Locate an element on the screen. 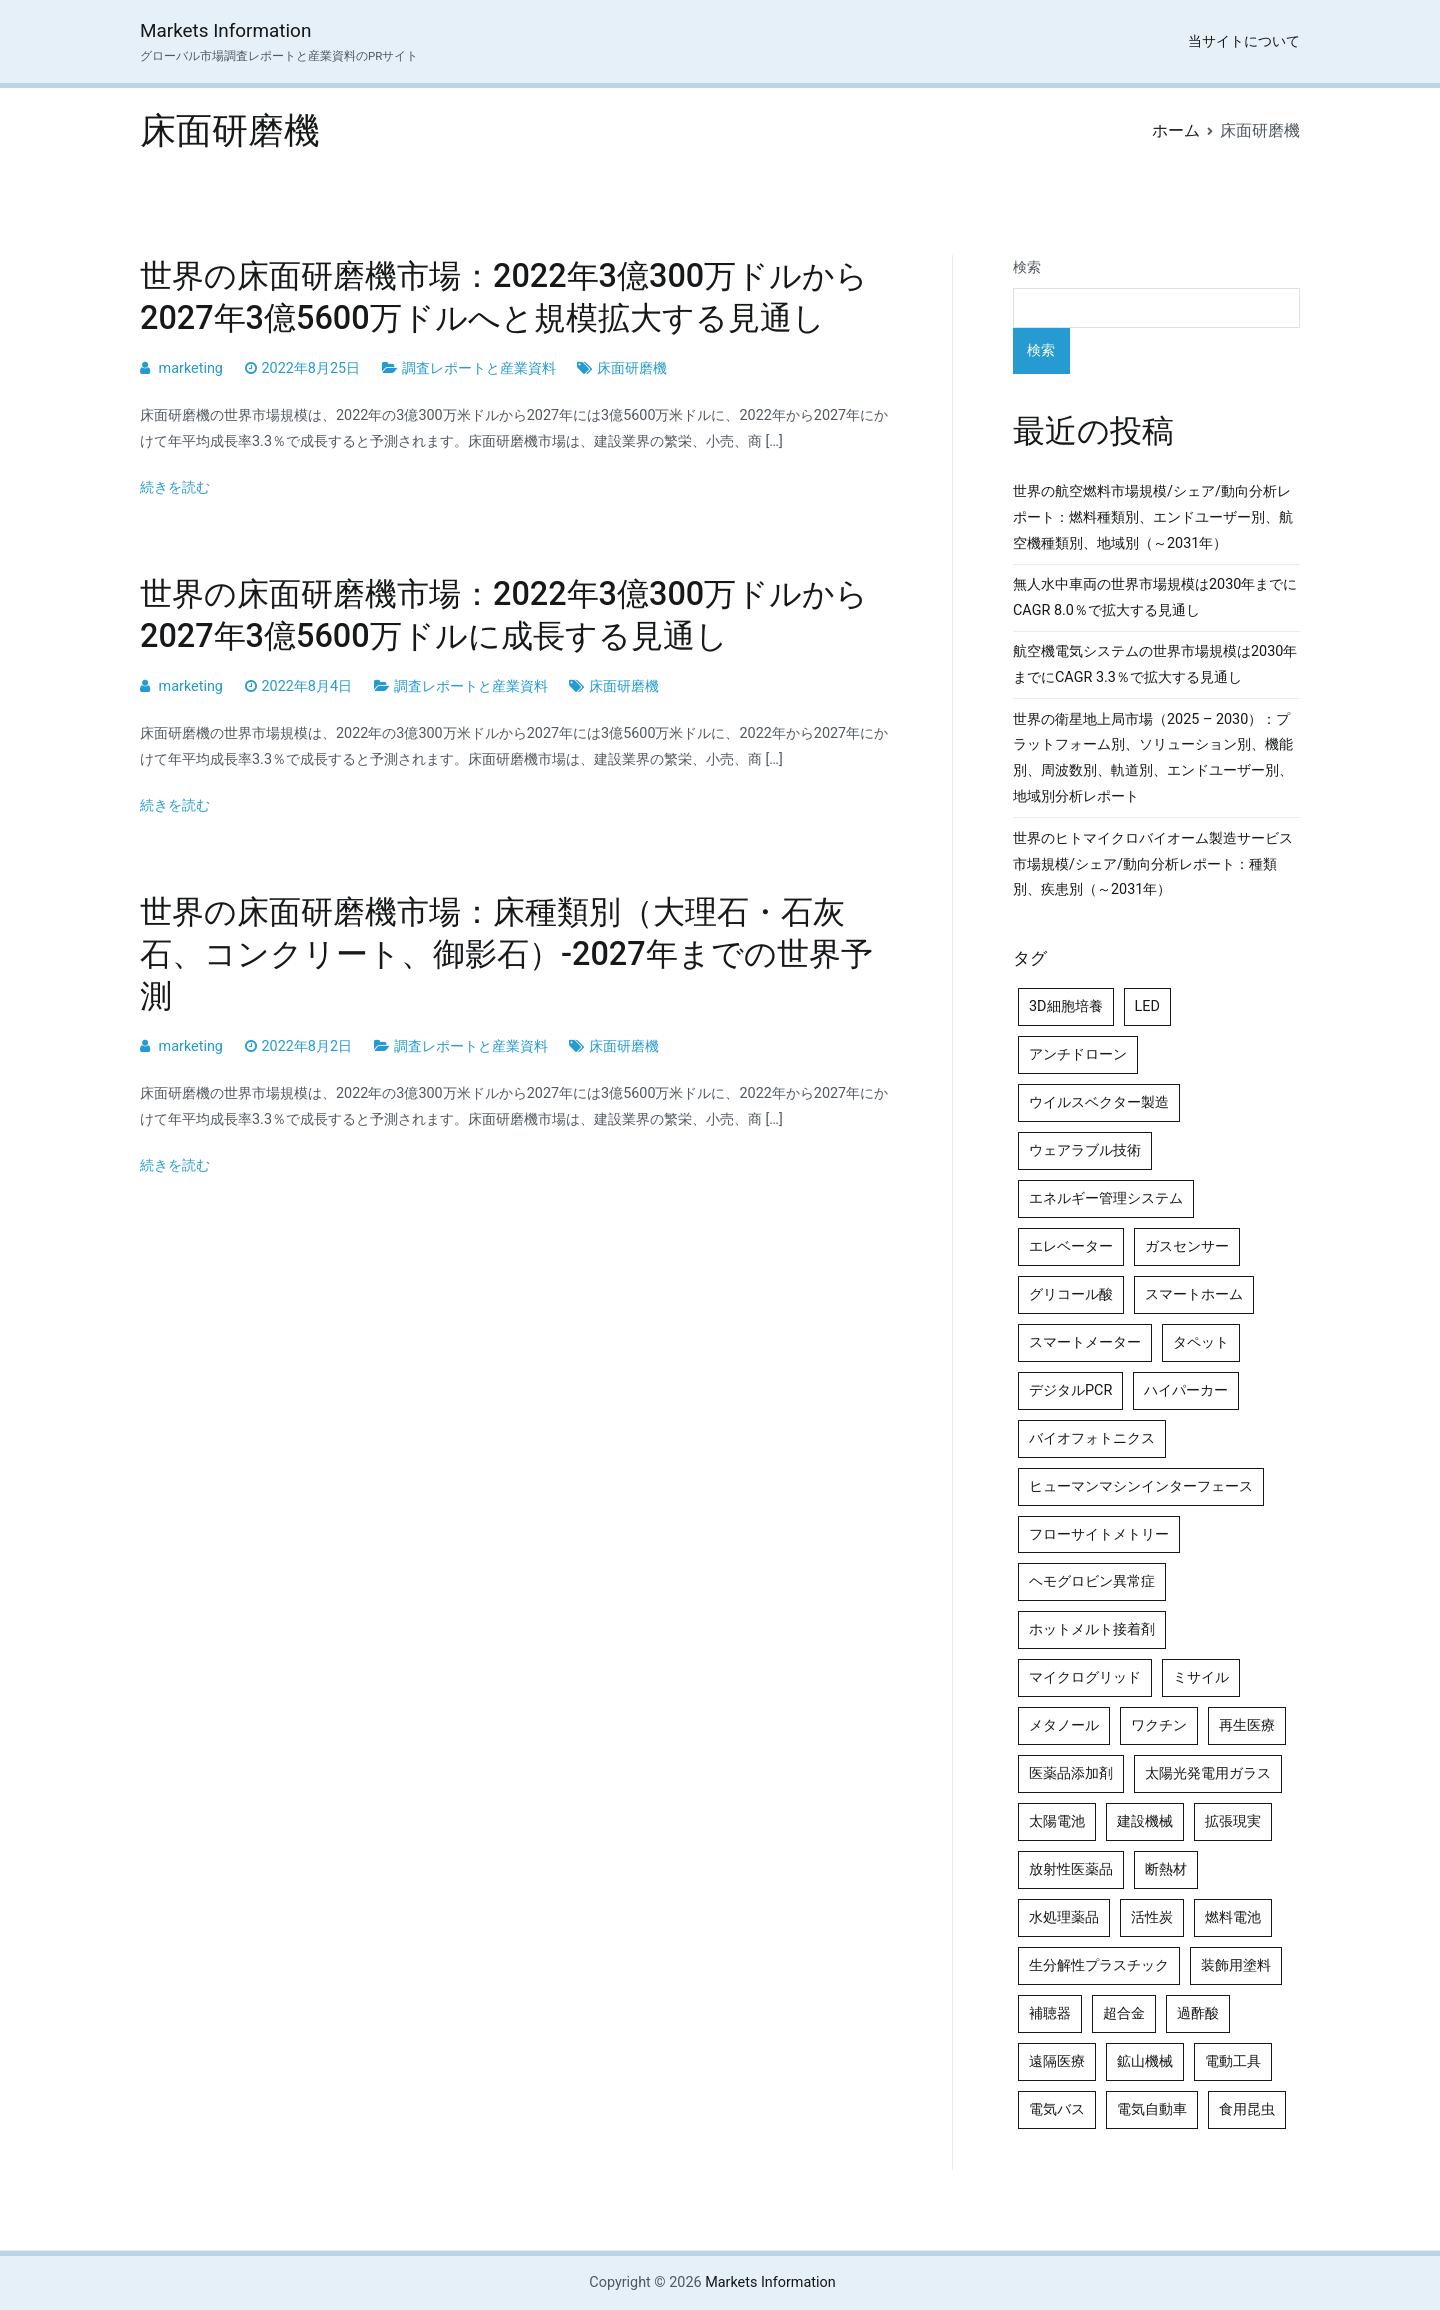 This screenshot has height=2310, width=1440. 補聴器 [補聴器 (5個の項目)] is located at coordinates (1050, 2013).